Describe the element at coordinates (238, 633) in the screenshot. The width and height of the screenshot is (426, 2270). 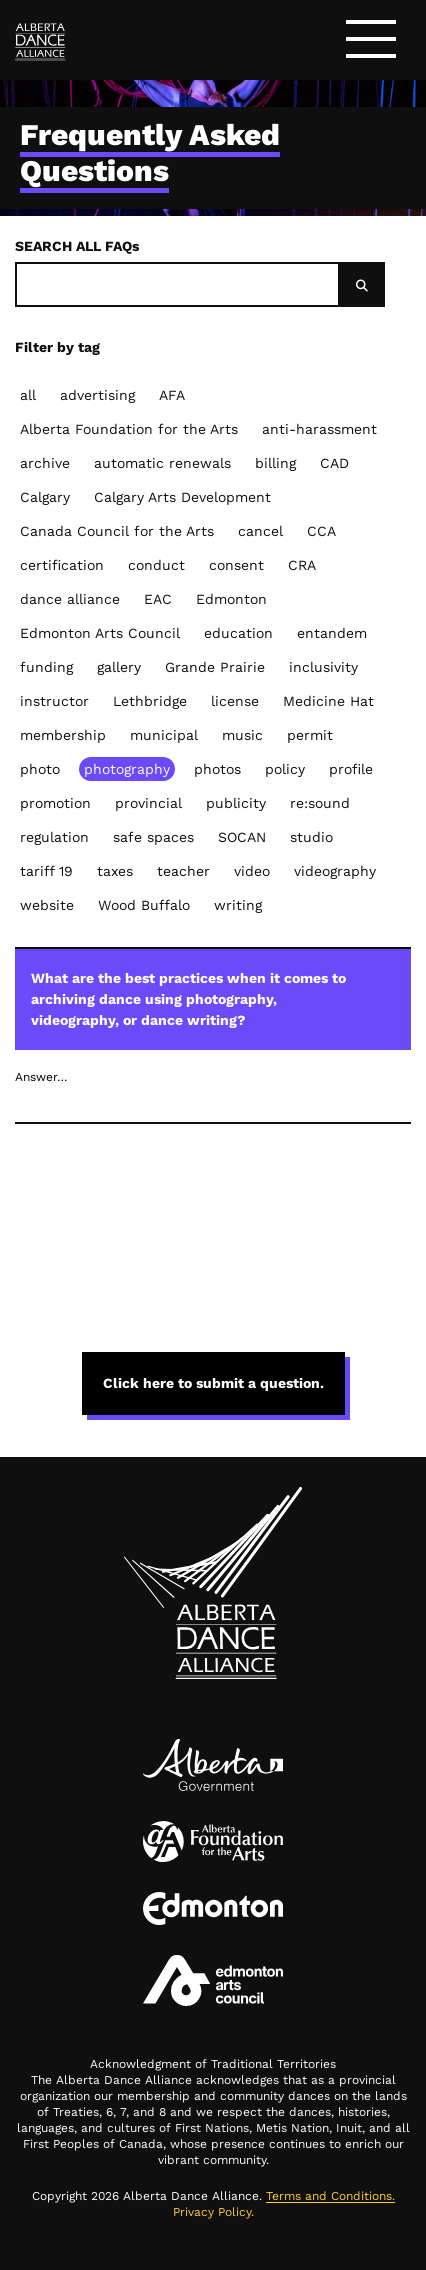
I see `education` at that location.